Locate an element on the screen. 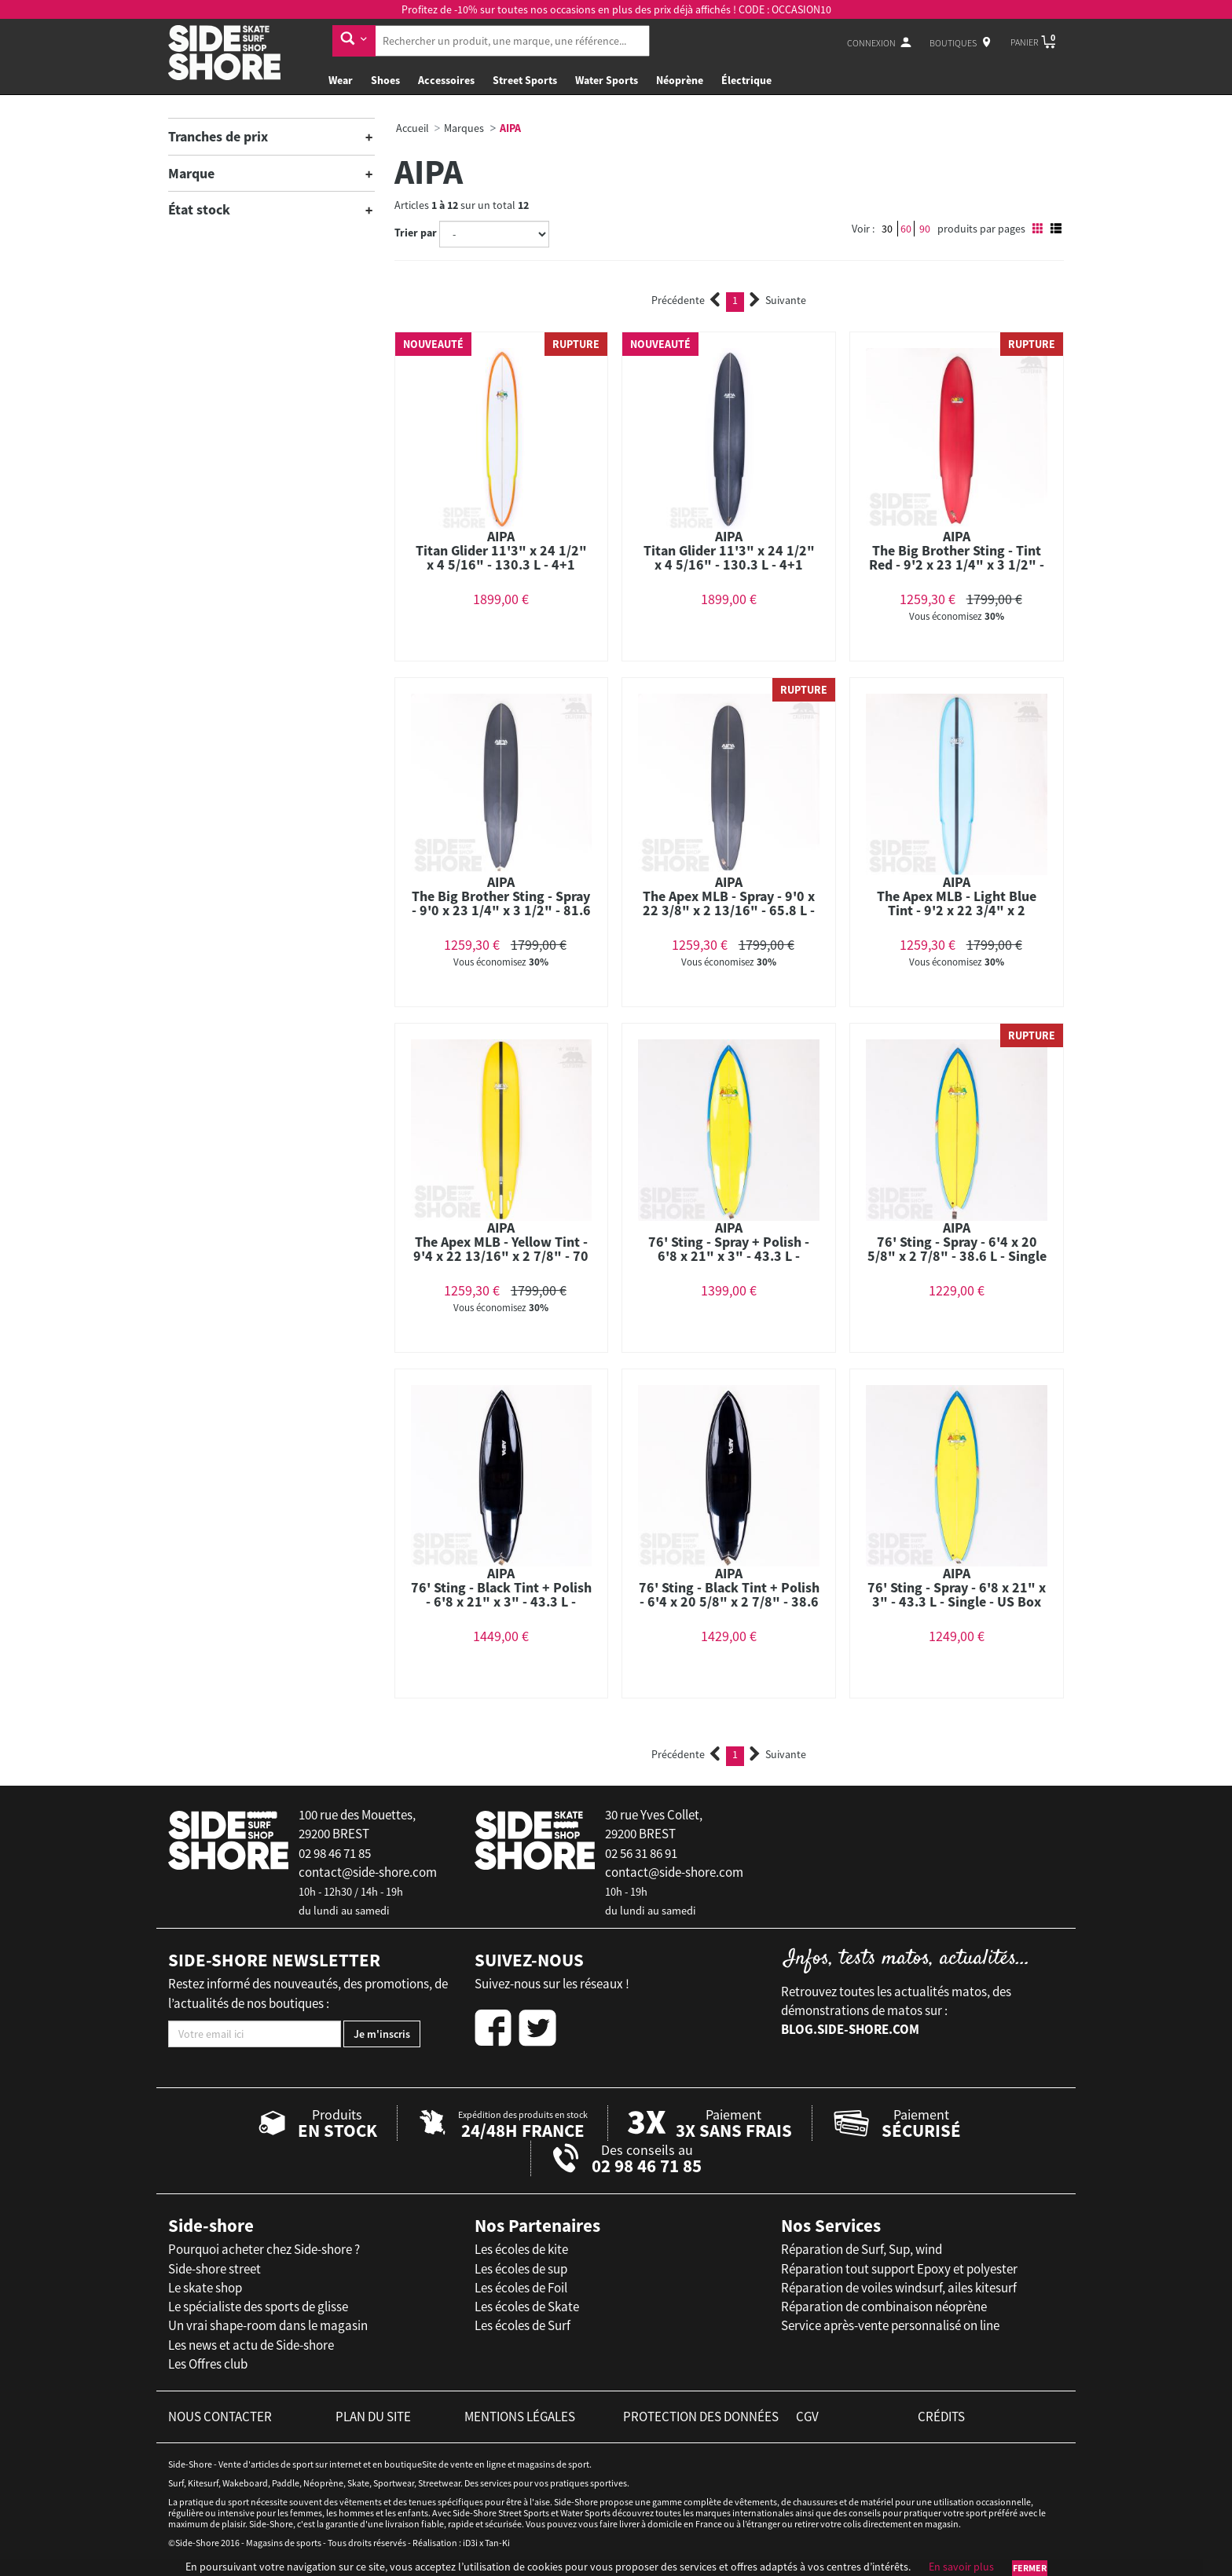 This screenshot has width=1232, height=2576. Précédente [Previous] is located at coordinates (685, 300).